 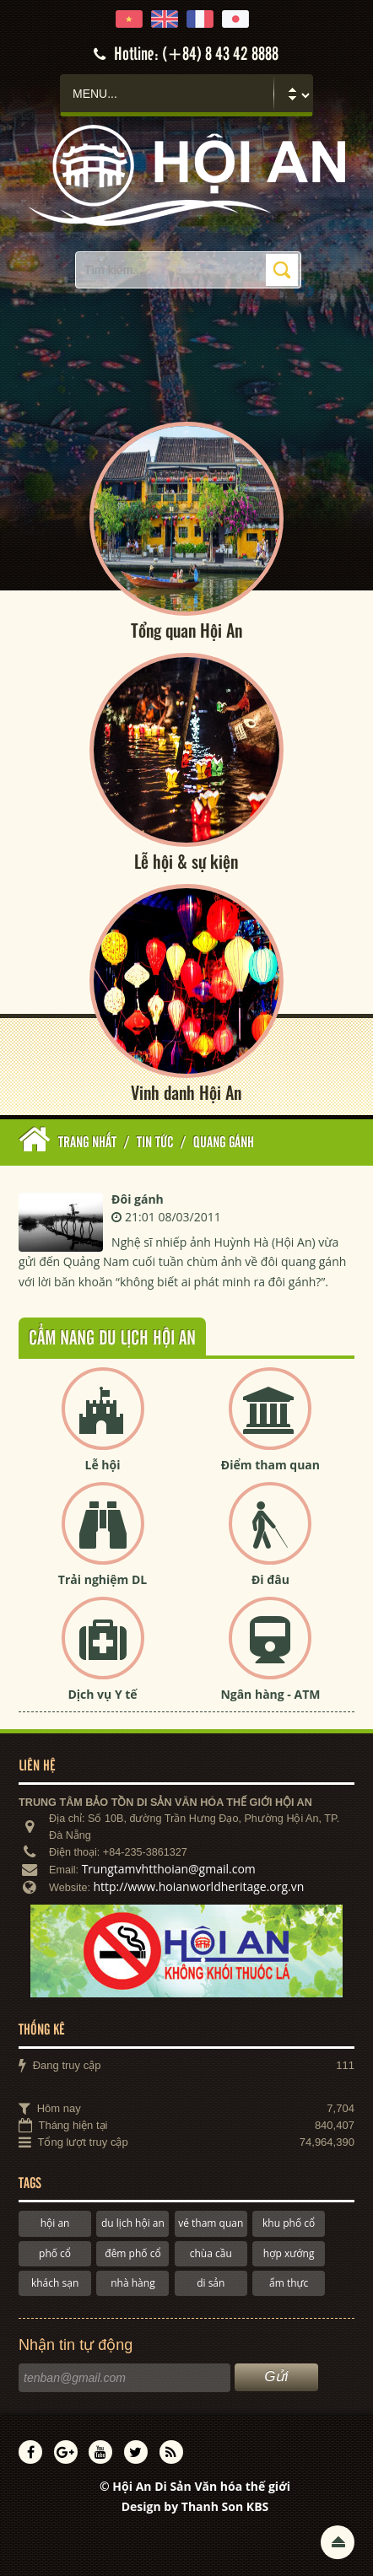 I want to click on hợp xướng, so click(x=289, y=2253).